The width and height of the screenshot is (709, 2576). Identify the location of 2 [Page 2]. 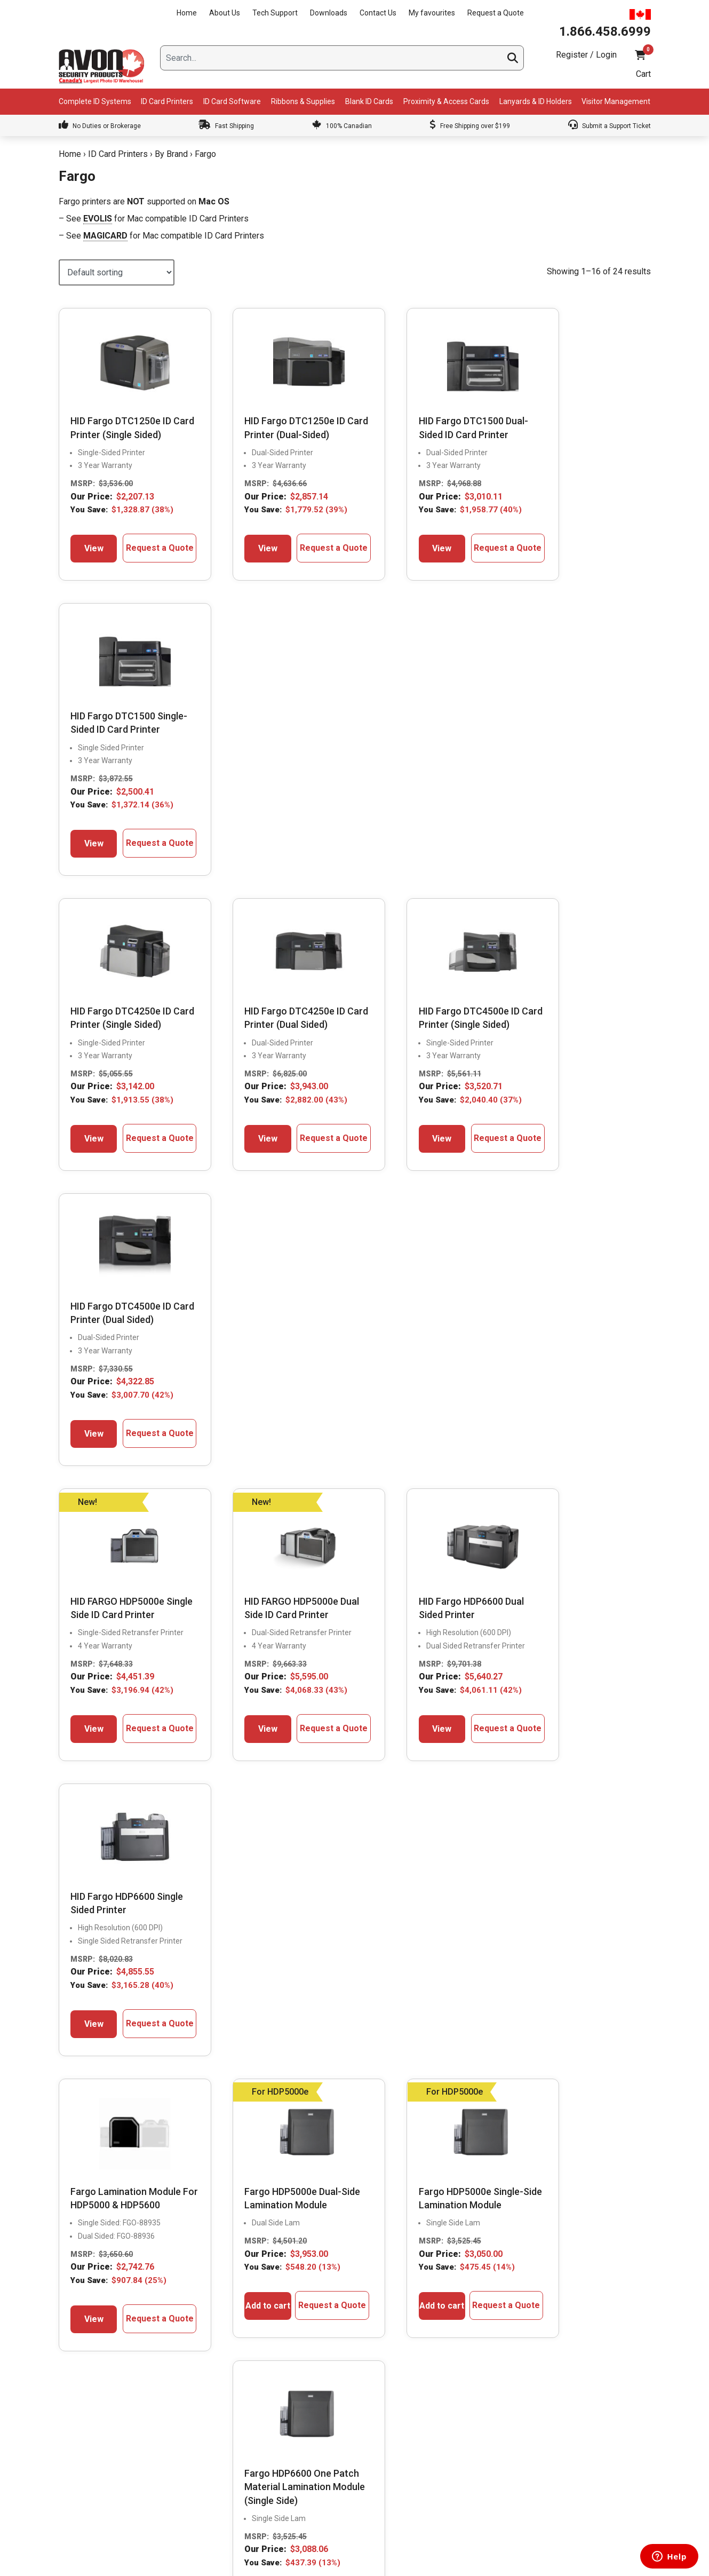
(355, 1568).